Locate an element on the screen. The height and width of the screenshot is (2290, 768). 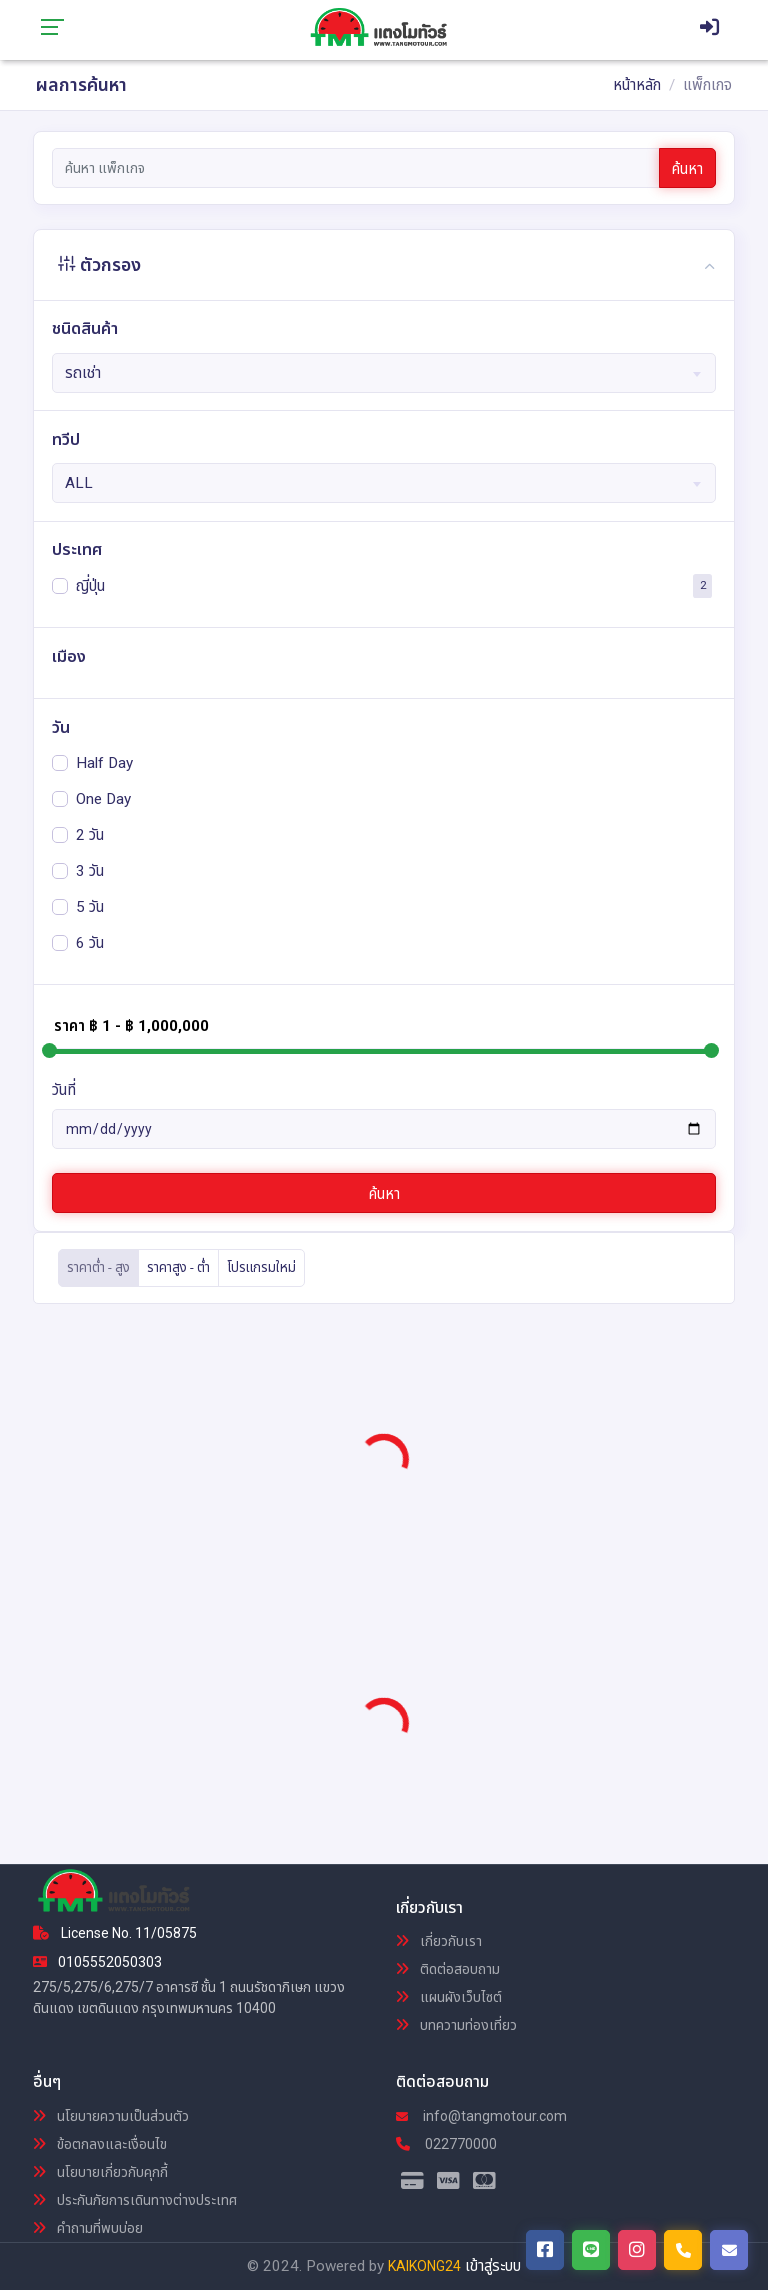
คำถามที่พบบ่อย is located at coordinates (88, 2228).